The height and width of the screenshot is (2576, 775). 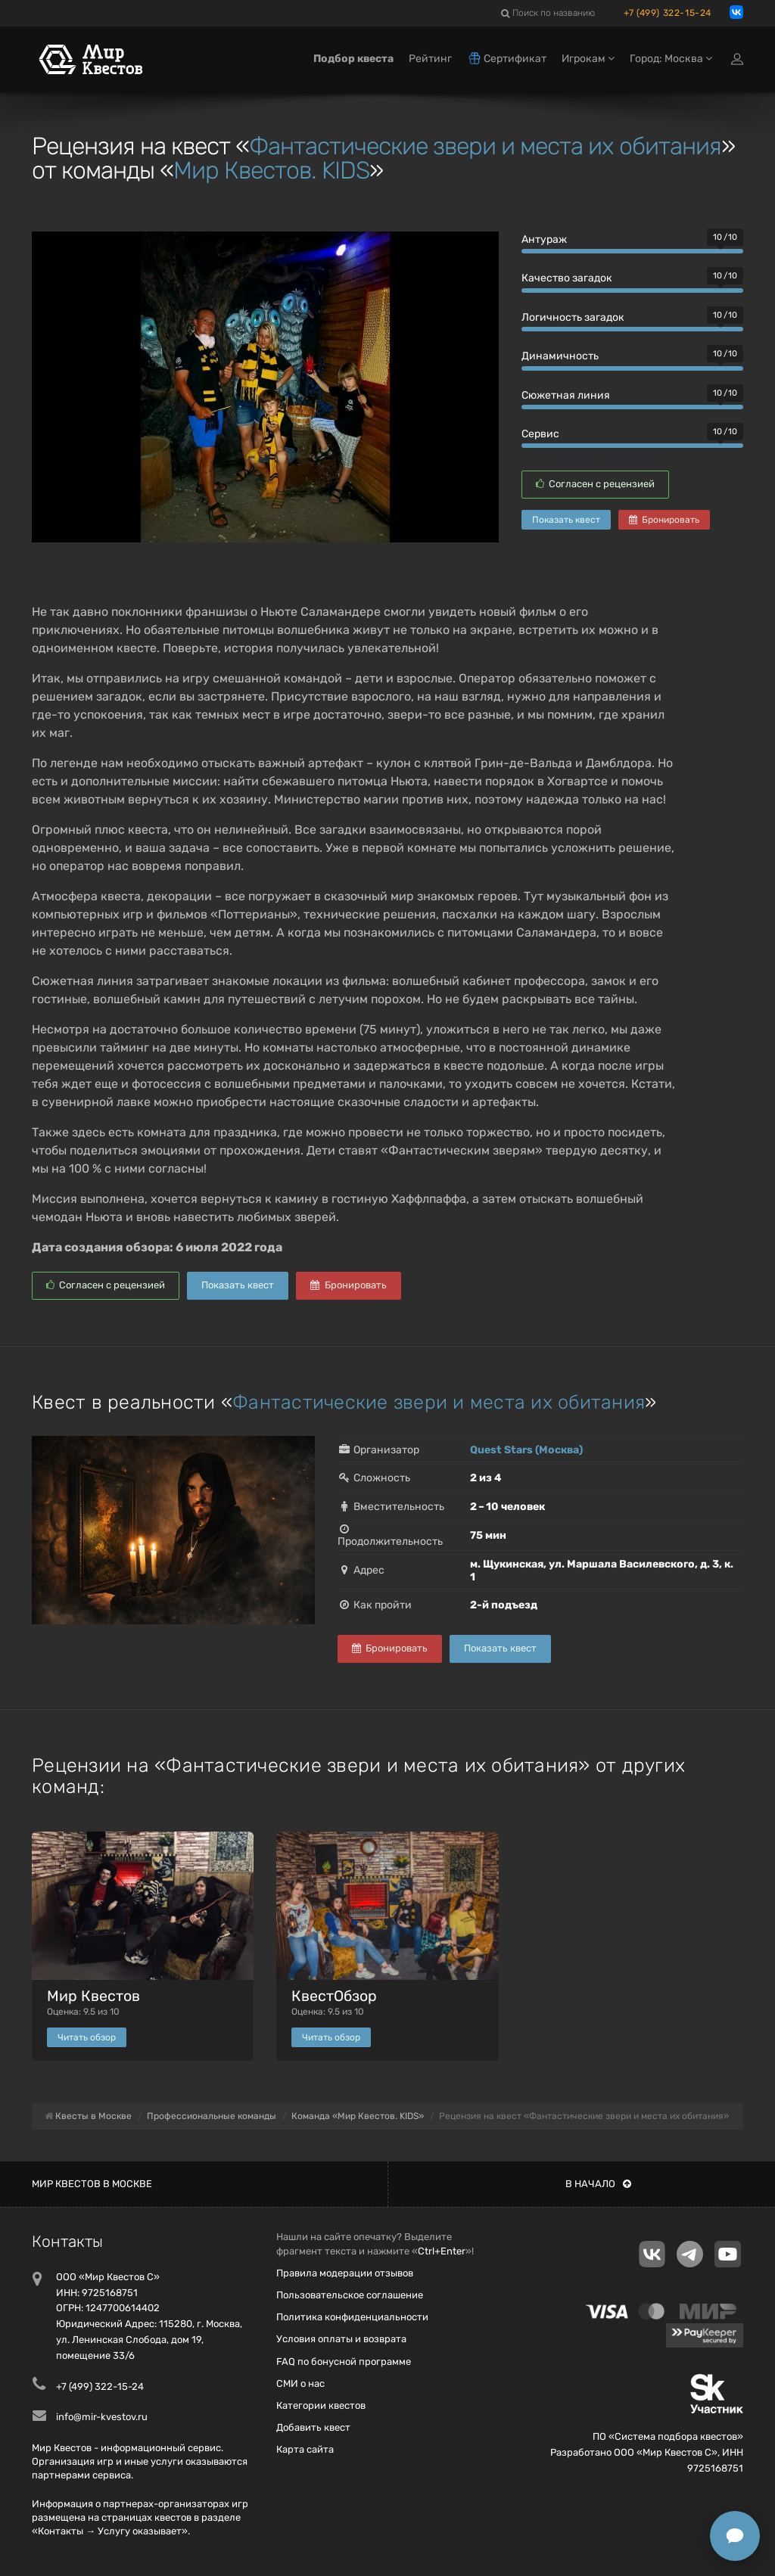 What do you see at coordinates (667, 13) in the screenshot?
I see `+7 (499) 322-15-24` at bounding box center [667, 13].